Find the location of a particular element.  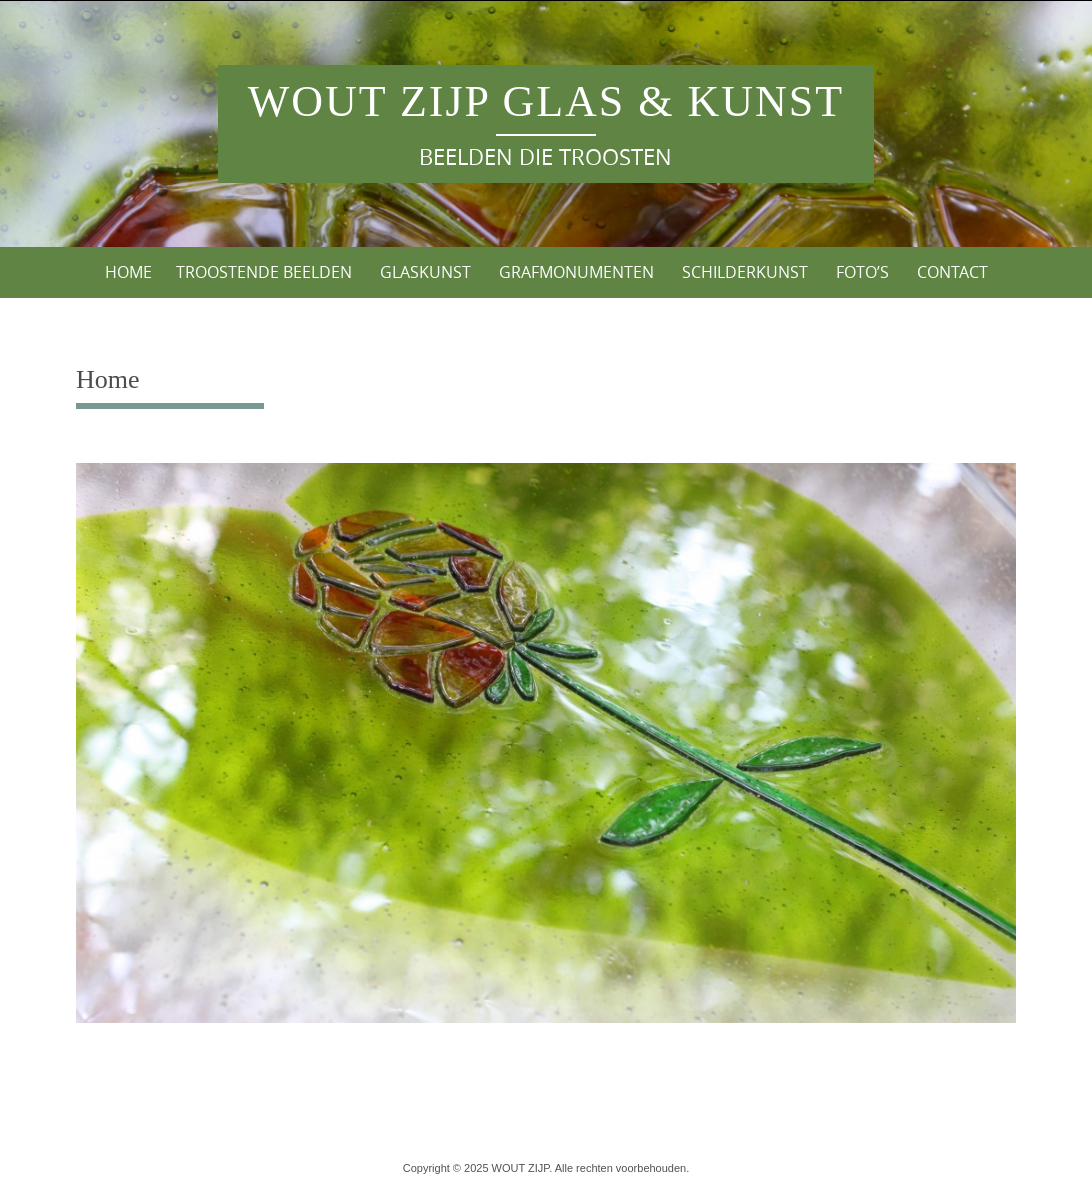

Glaskunst is located at coordinates (425, 272).